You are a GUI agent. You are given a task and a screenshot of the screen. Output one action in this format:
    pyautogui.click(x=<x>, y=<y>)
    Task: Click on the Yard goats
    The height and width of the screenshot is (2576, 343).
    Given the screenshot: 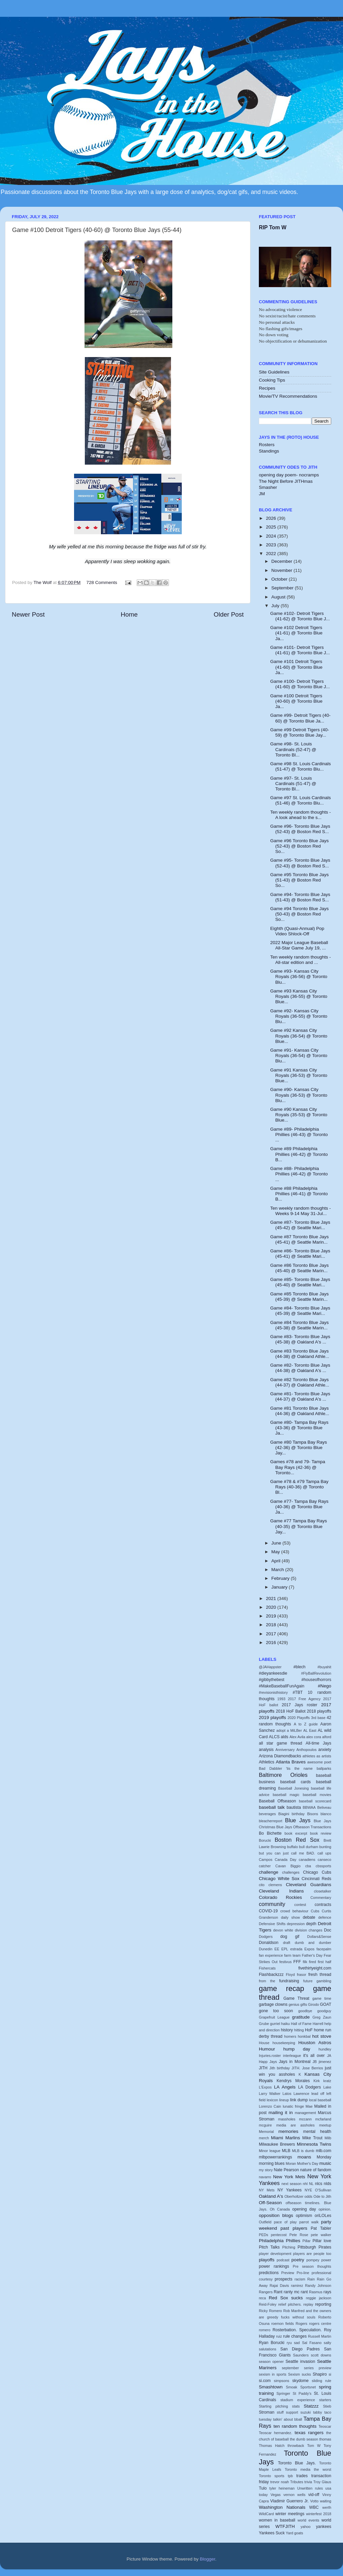 What is the action you would take?
    pyautogui.click(x=294, y=2533)
    